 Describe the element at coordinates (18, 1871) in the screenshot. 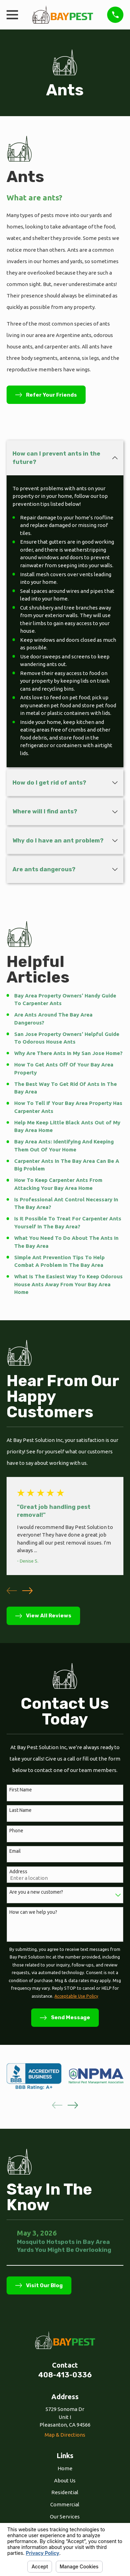

I see `Address` at that location.